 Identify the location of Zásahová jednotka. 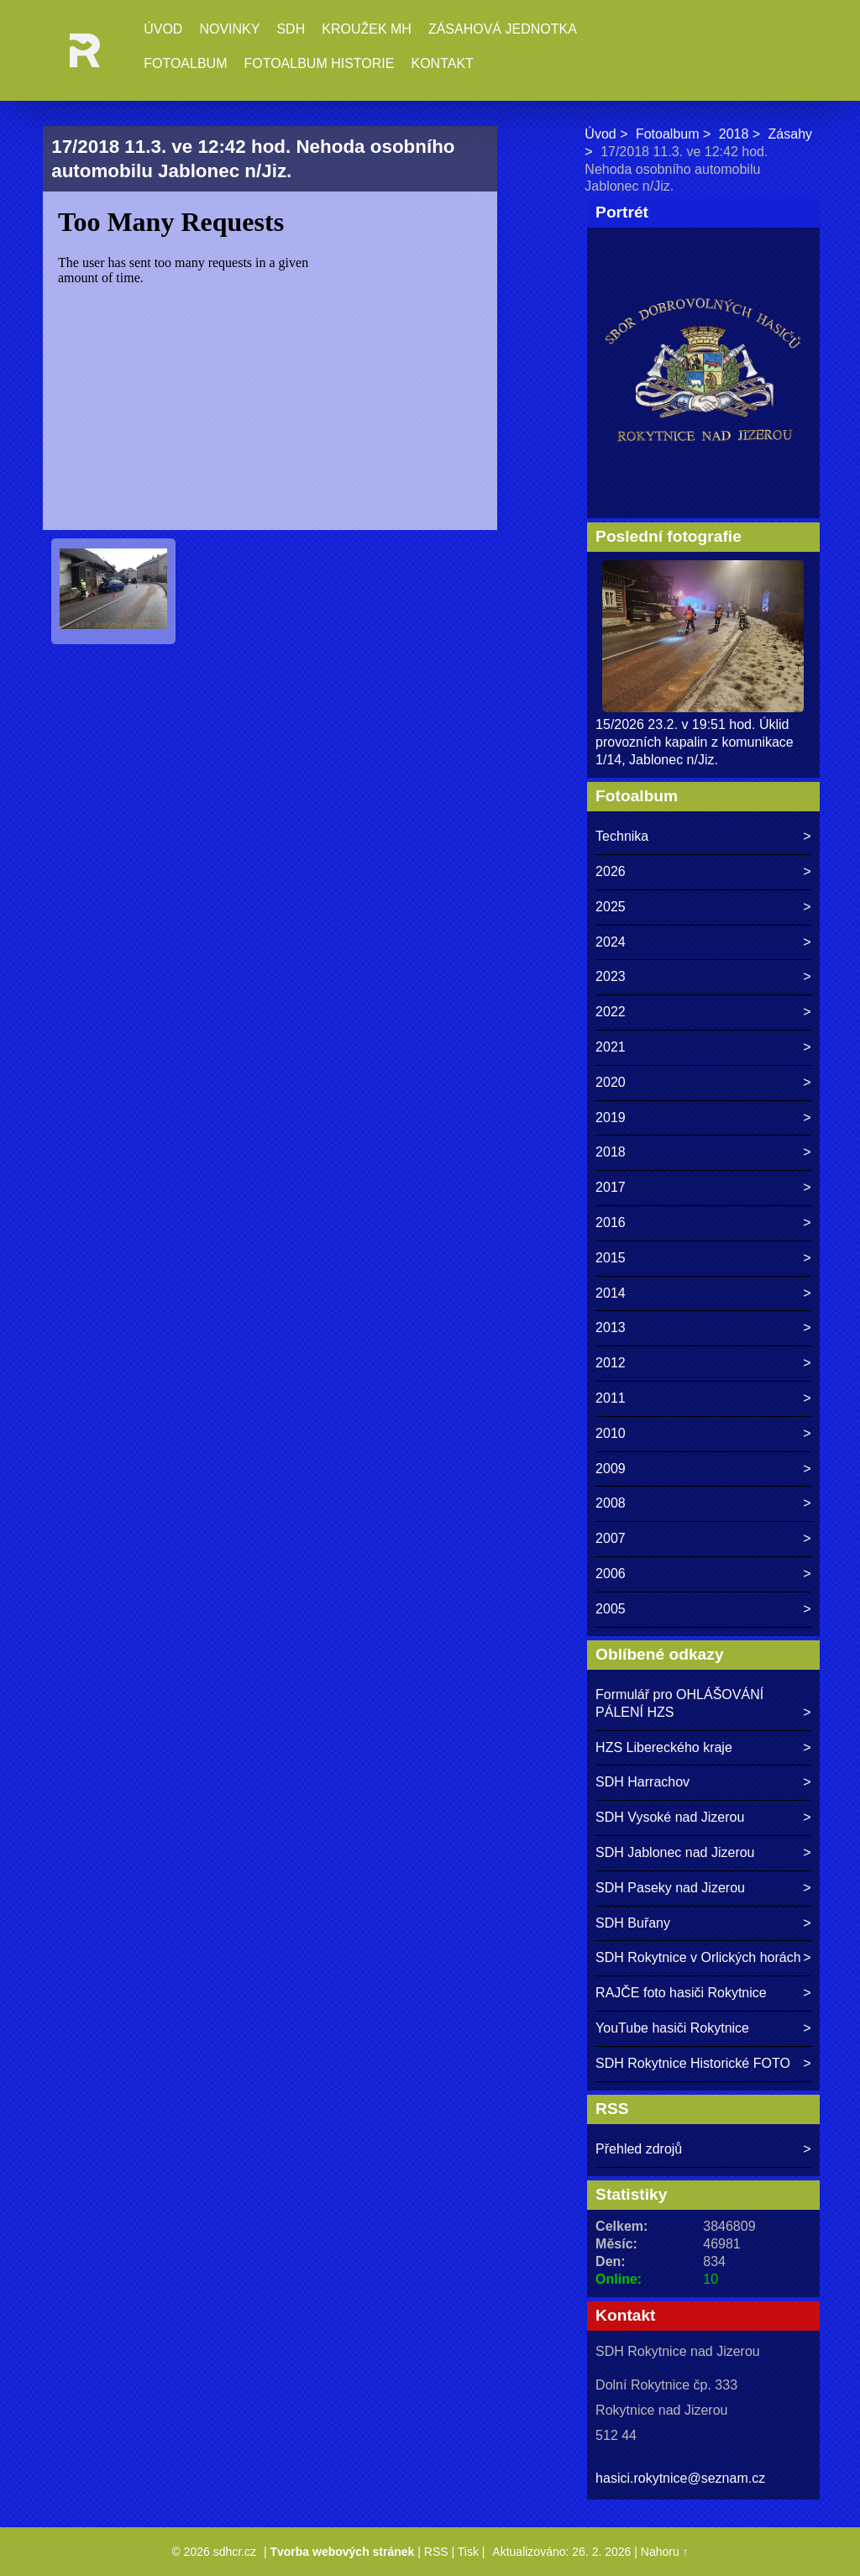
(502, 29).